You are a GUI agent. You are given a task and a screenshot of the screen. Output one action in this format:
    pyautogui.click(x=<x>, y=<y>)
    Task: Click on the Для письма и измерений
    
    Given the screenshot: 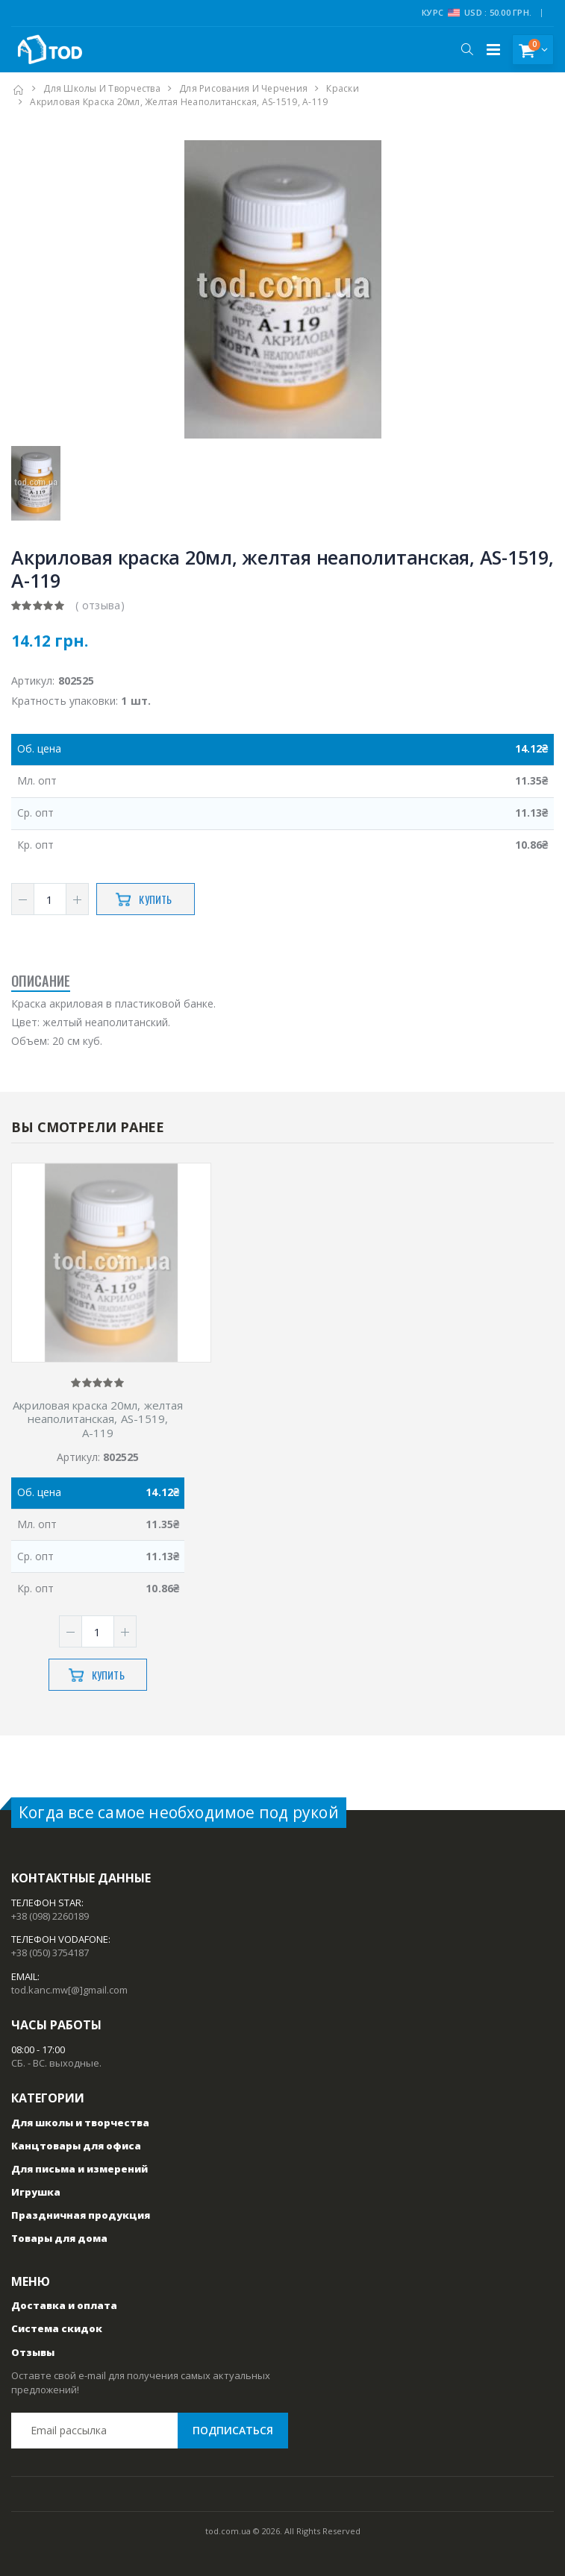 What is the action you would take?
    pyautogui.click(x=79, y=2169)
    